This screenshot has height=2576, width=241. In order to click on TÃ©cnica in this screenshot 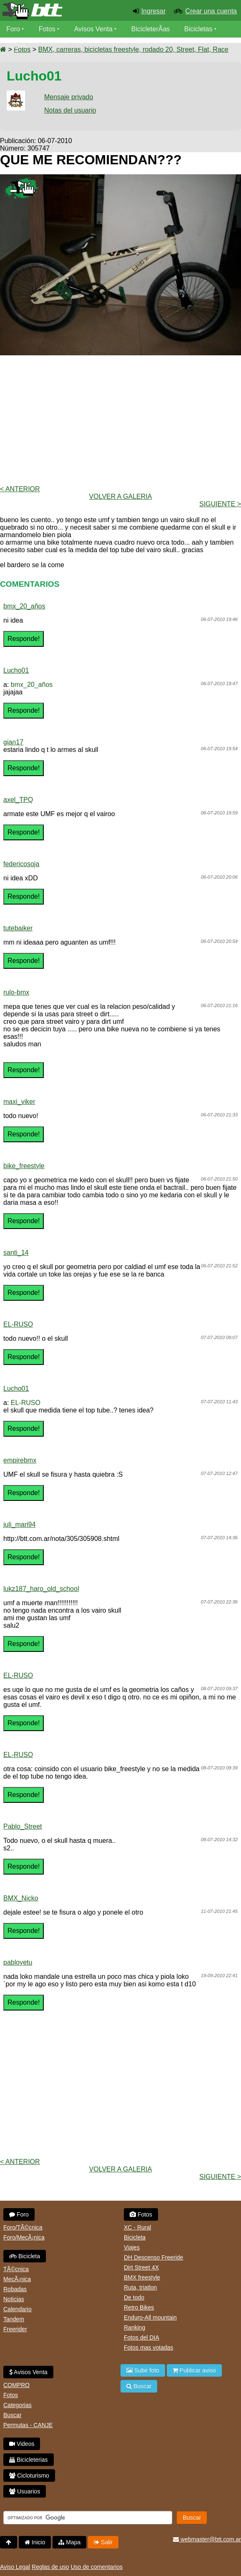, I will do `click(16, 2269)`.